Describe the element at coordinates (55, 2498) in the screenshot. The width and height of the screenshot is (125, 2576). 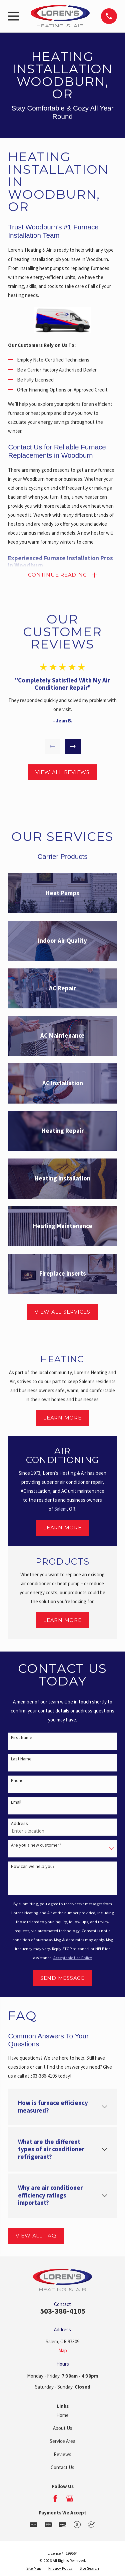
I see `[Facebook]` at that location.